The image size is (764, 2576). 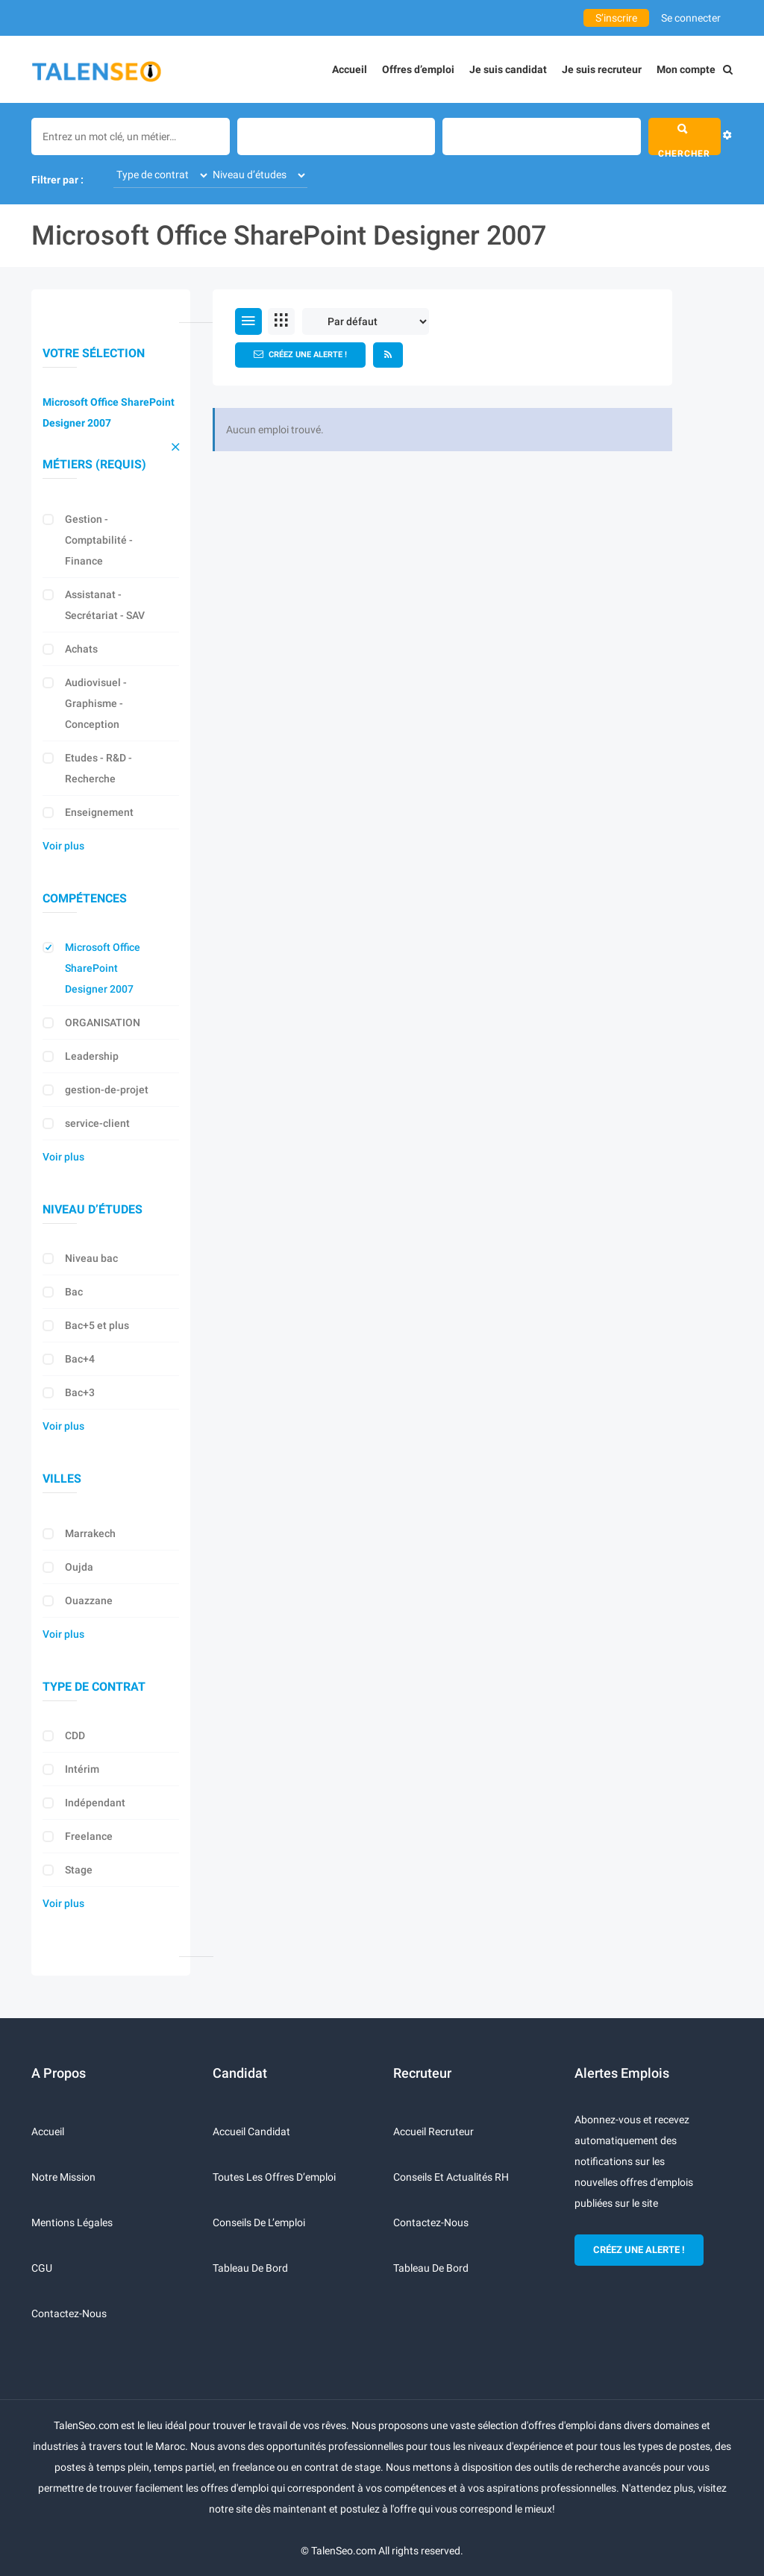 I want to click on Je suis candidat, so click(x=508, y=69).